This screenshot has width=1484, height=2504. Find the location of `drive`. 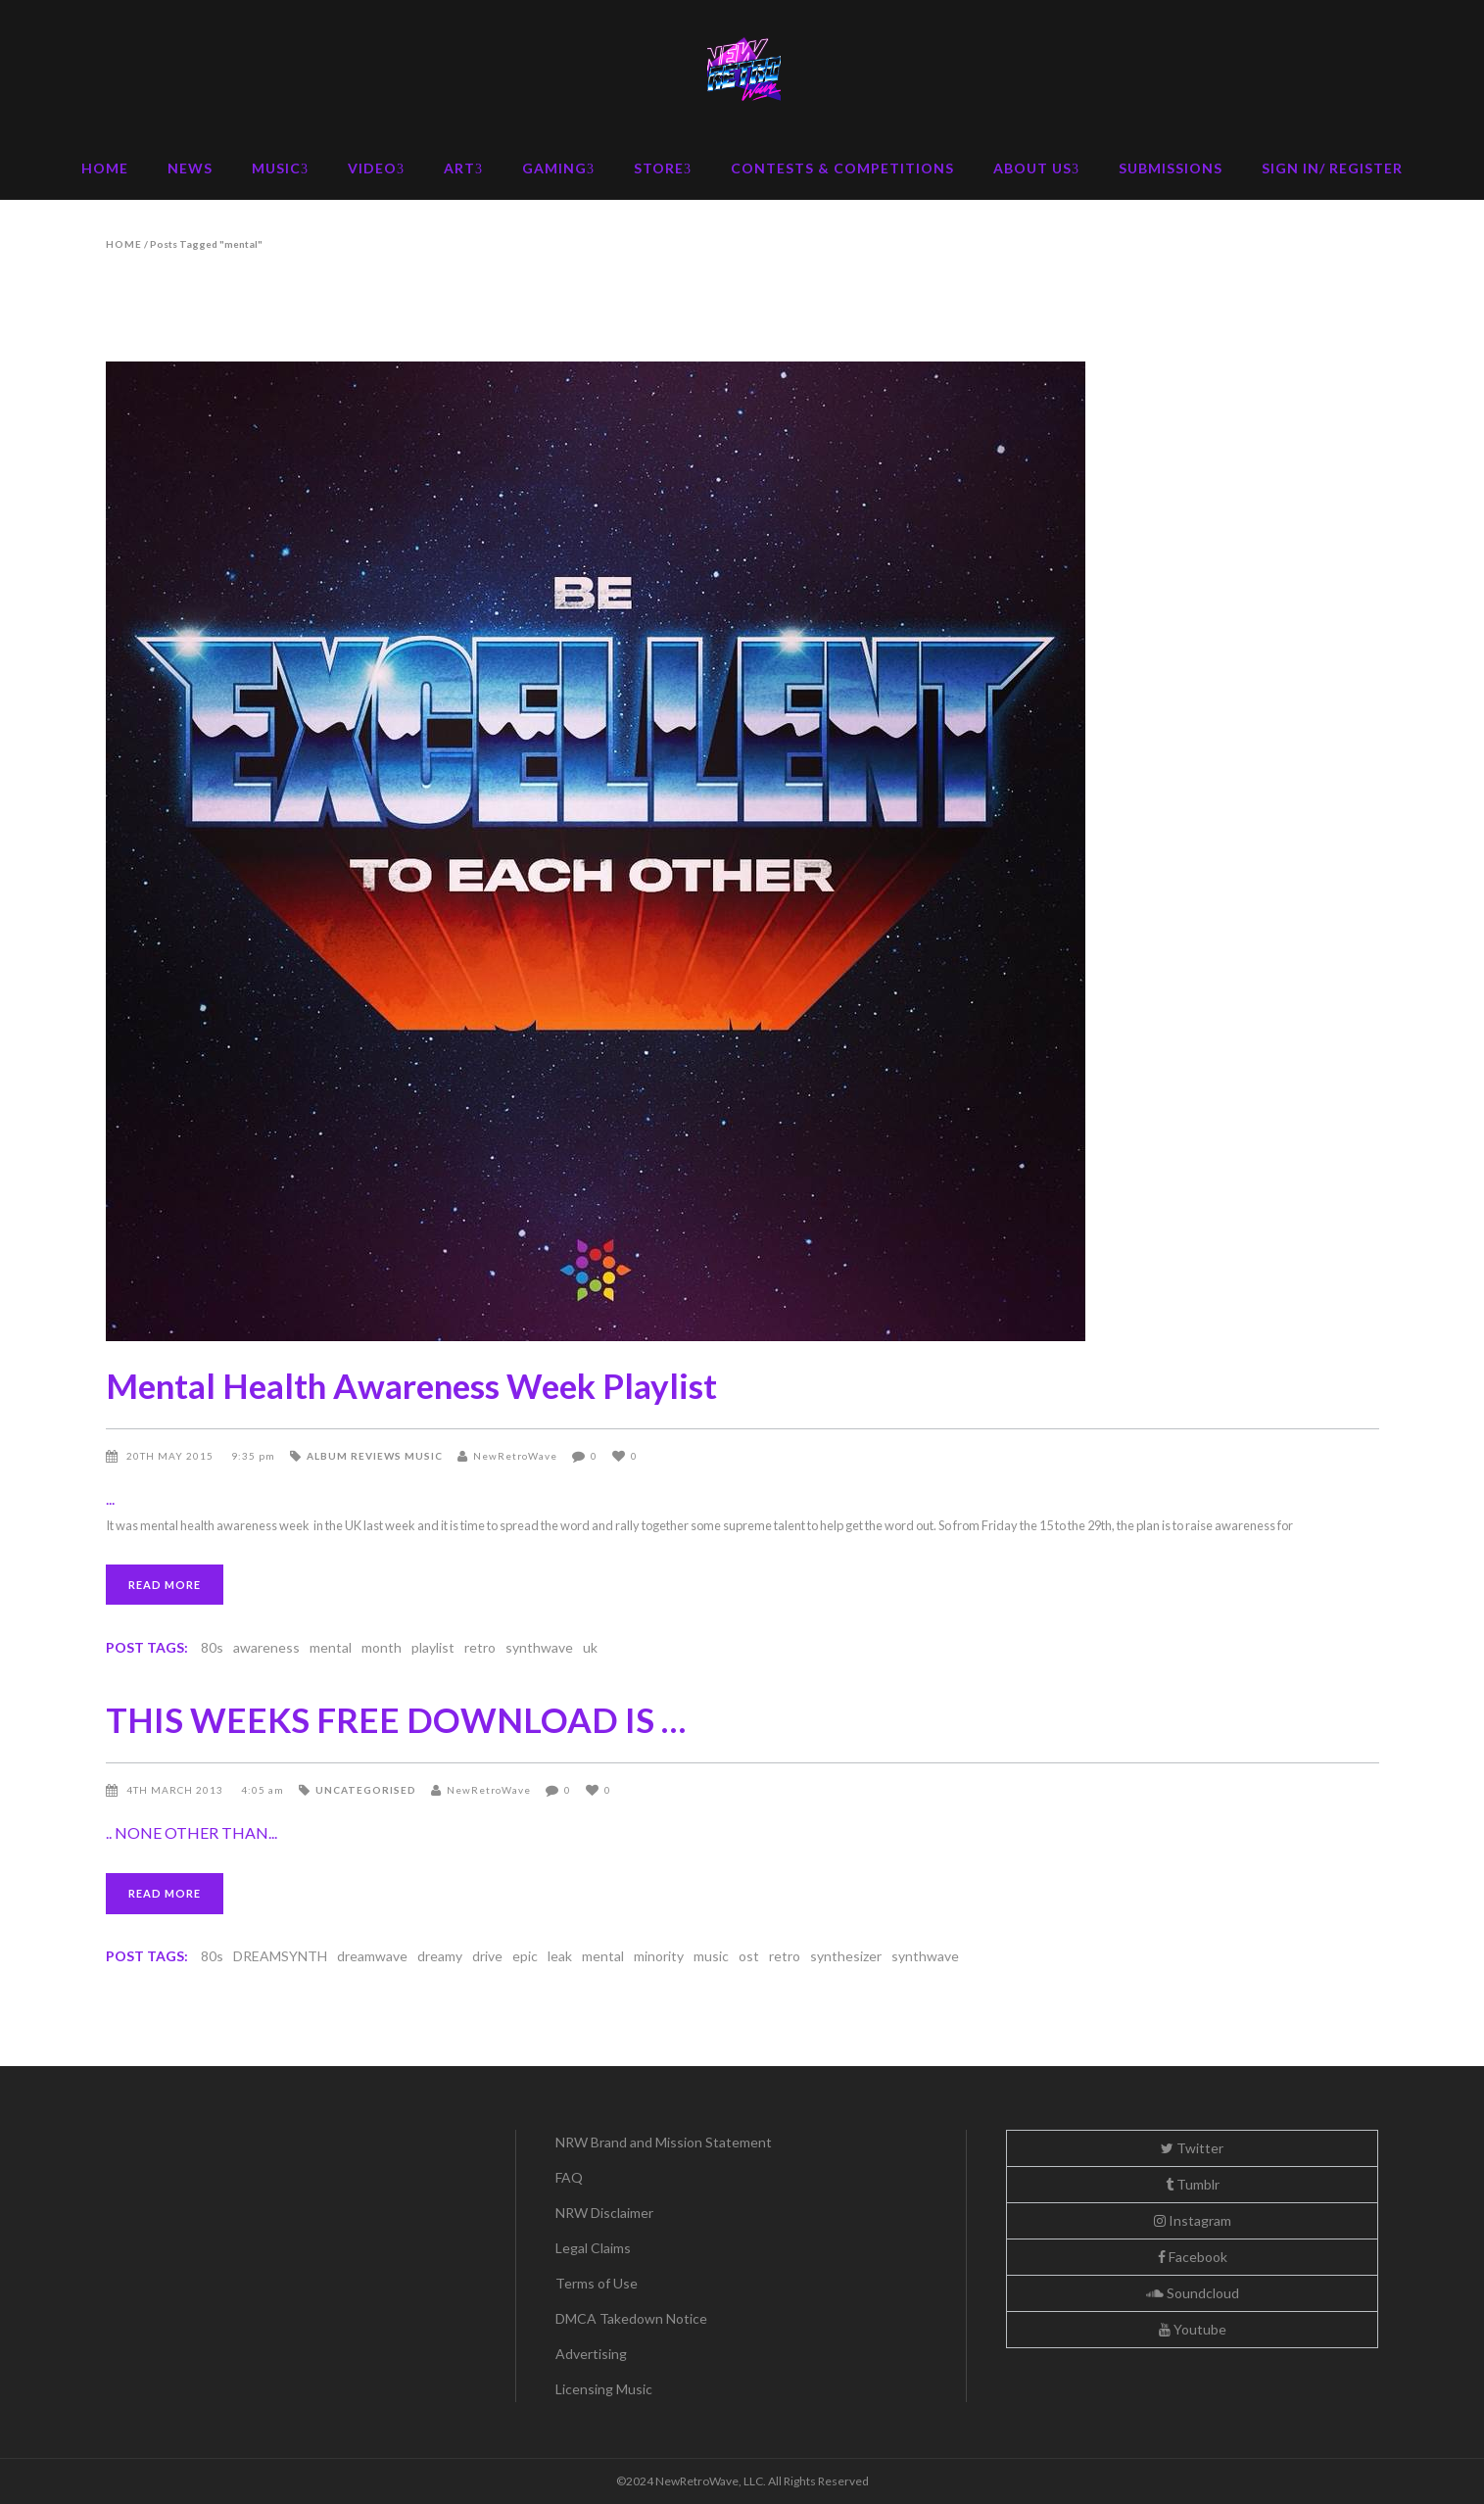

drive is located at coordinates (487, 1956).